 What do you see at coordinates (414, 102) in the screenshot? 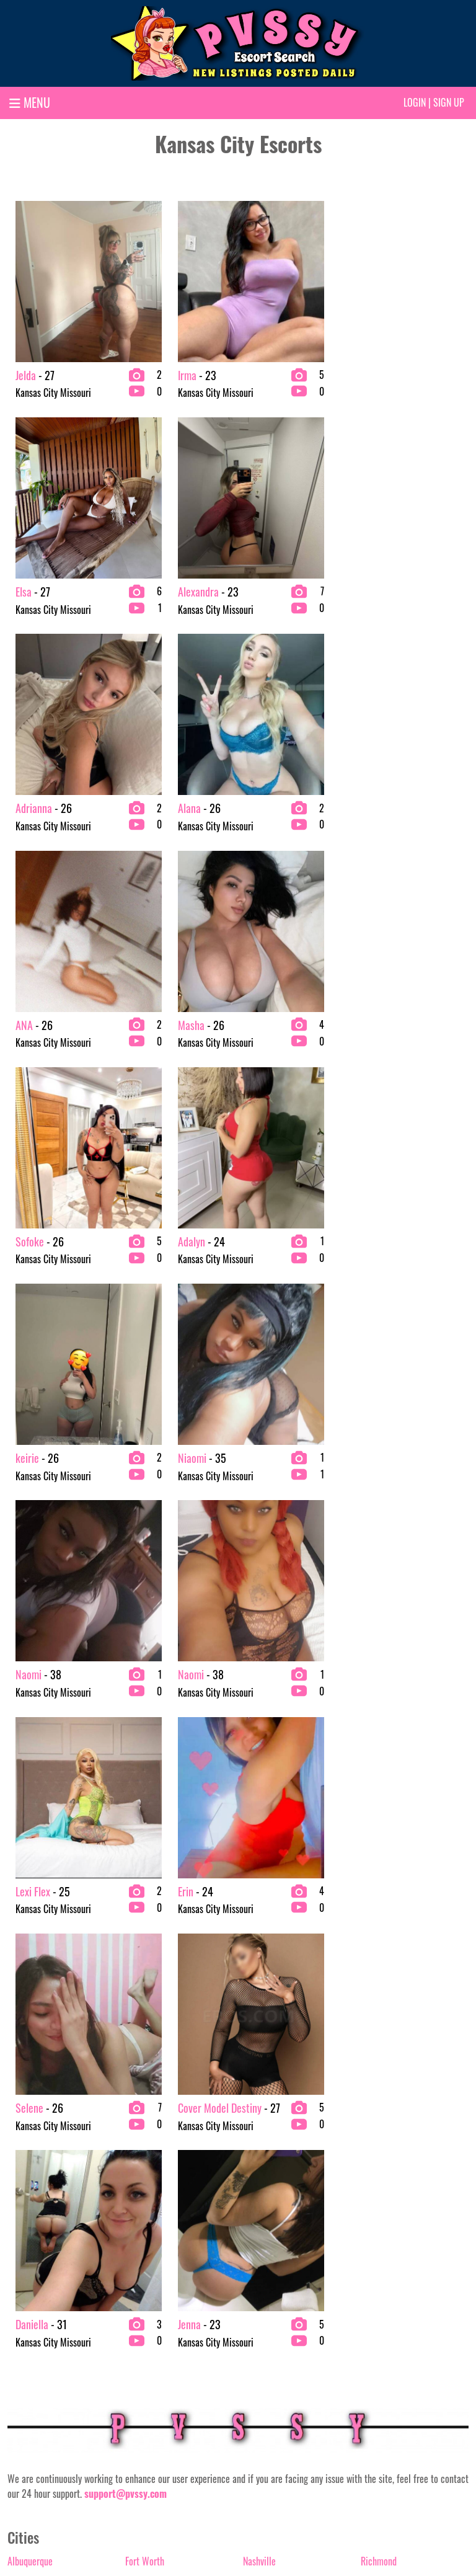
I see `Login` at bounding box center [414, 102].